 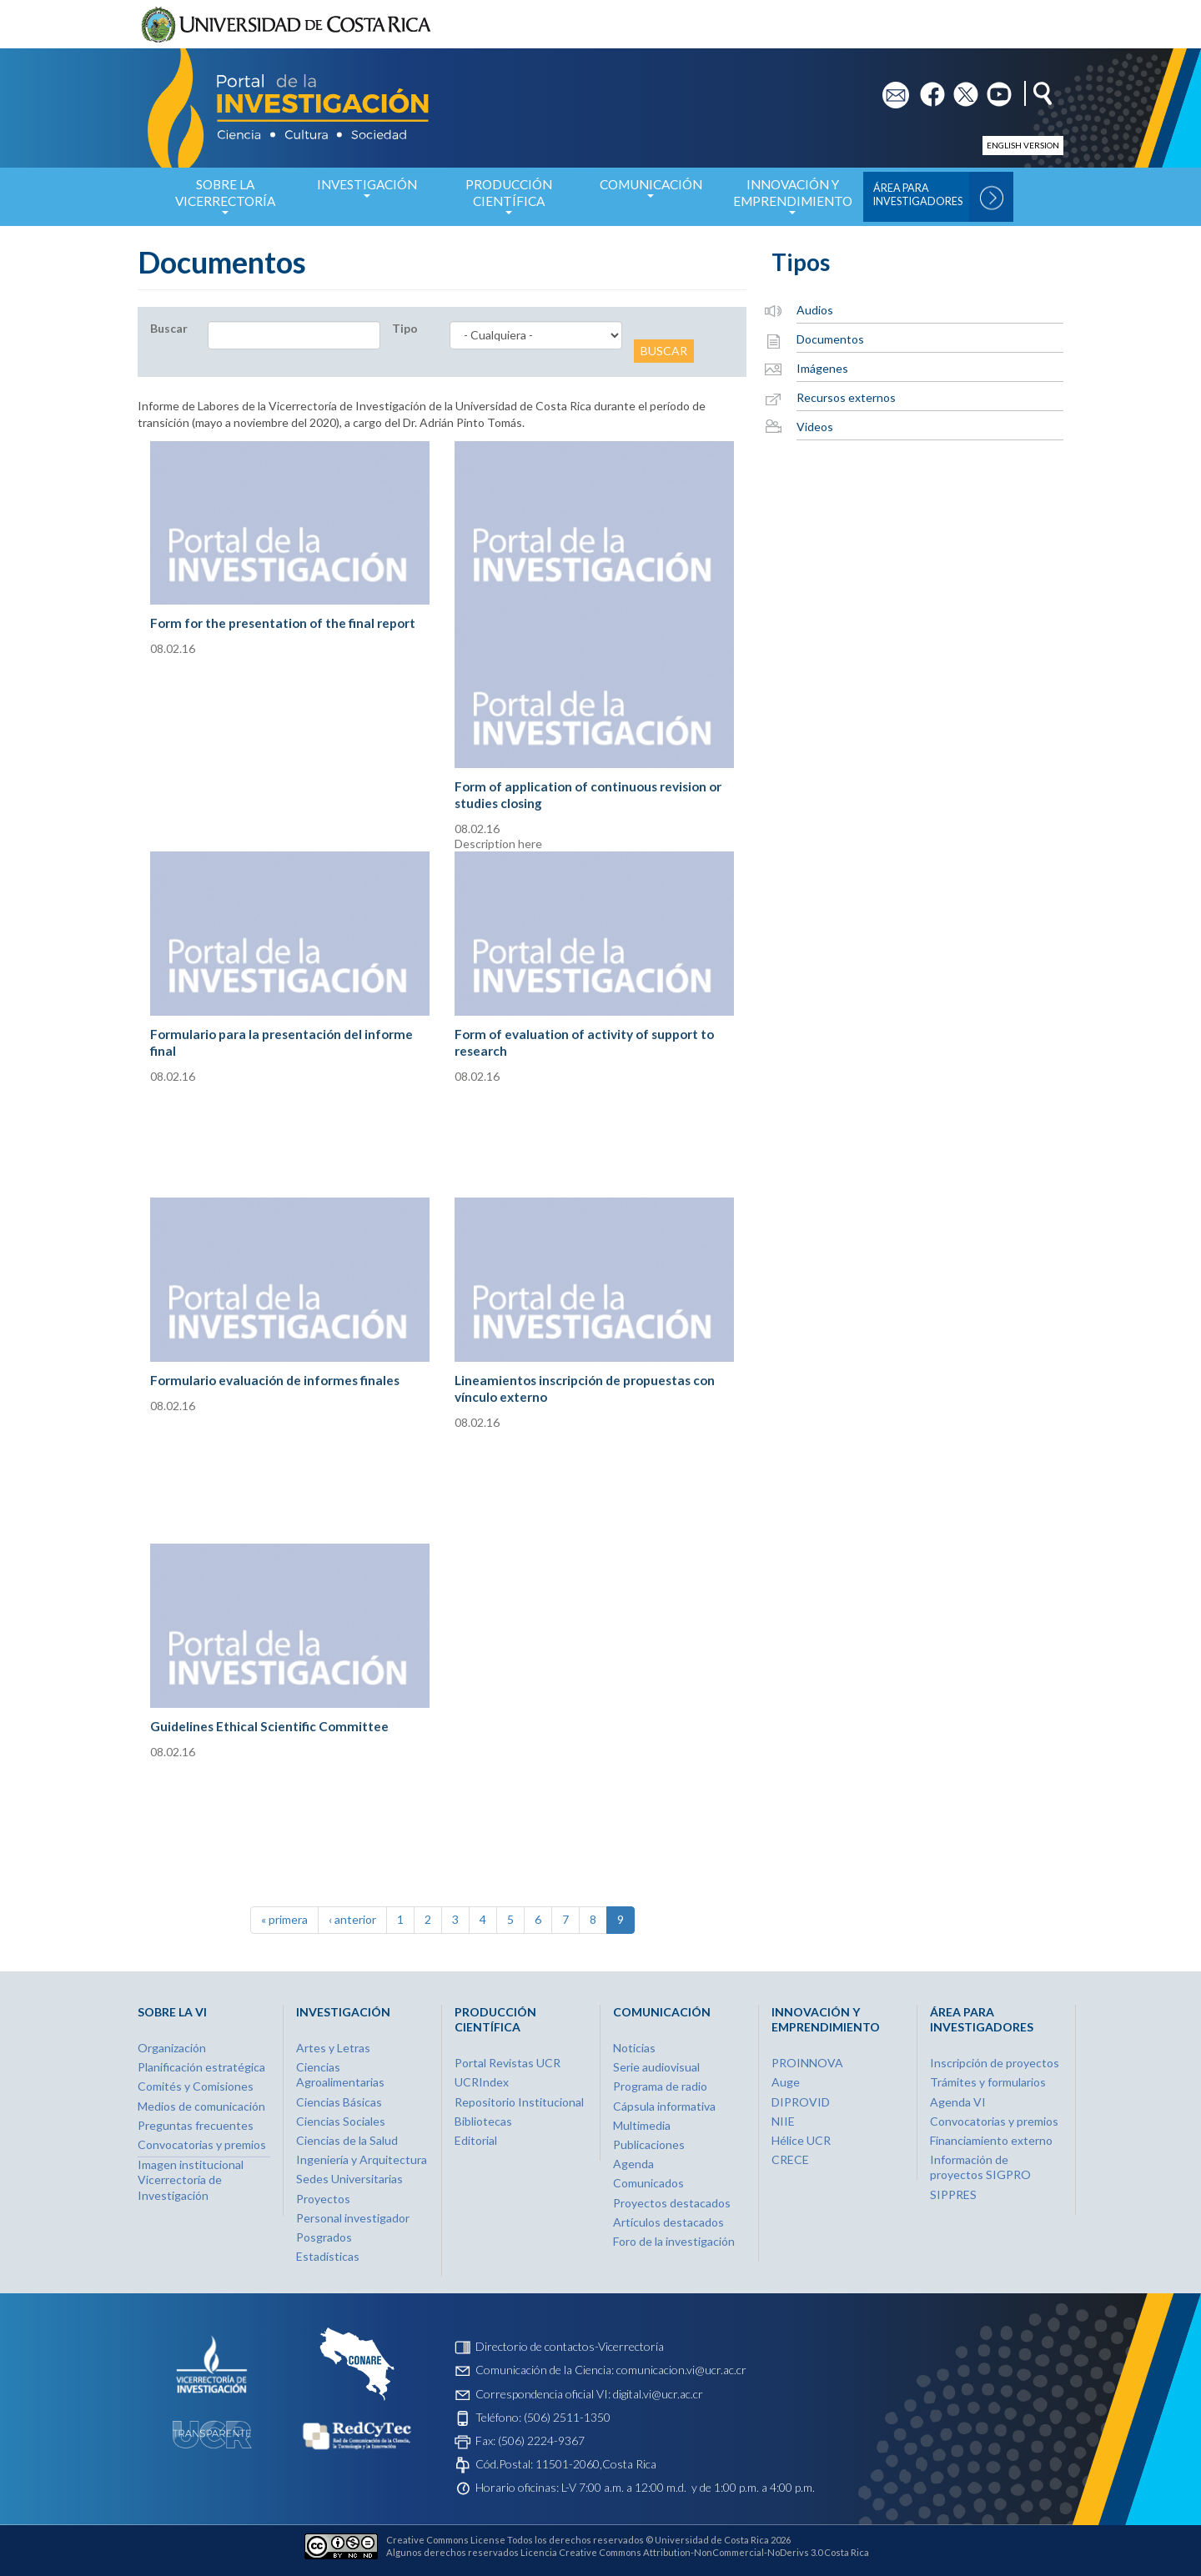 What do you see at coordinates (201, 2067) in the screenshot?
I see `Planificación estratégica` at bounding box center [201, 2067].